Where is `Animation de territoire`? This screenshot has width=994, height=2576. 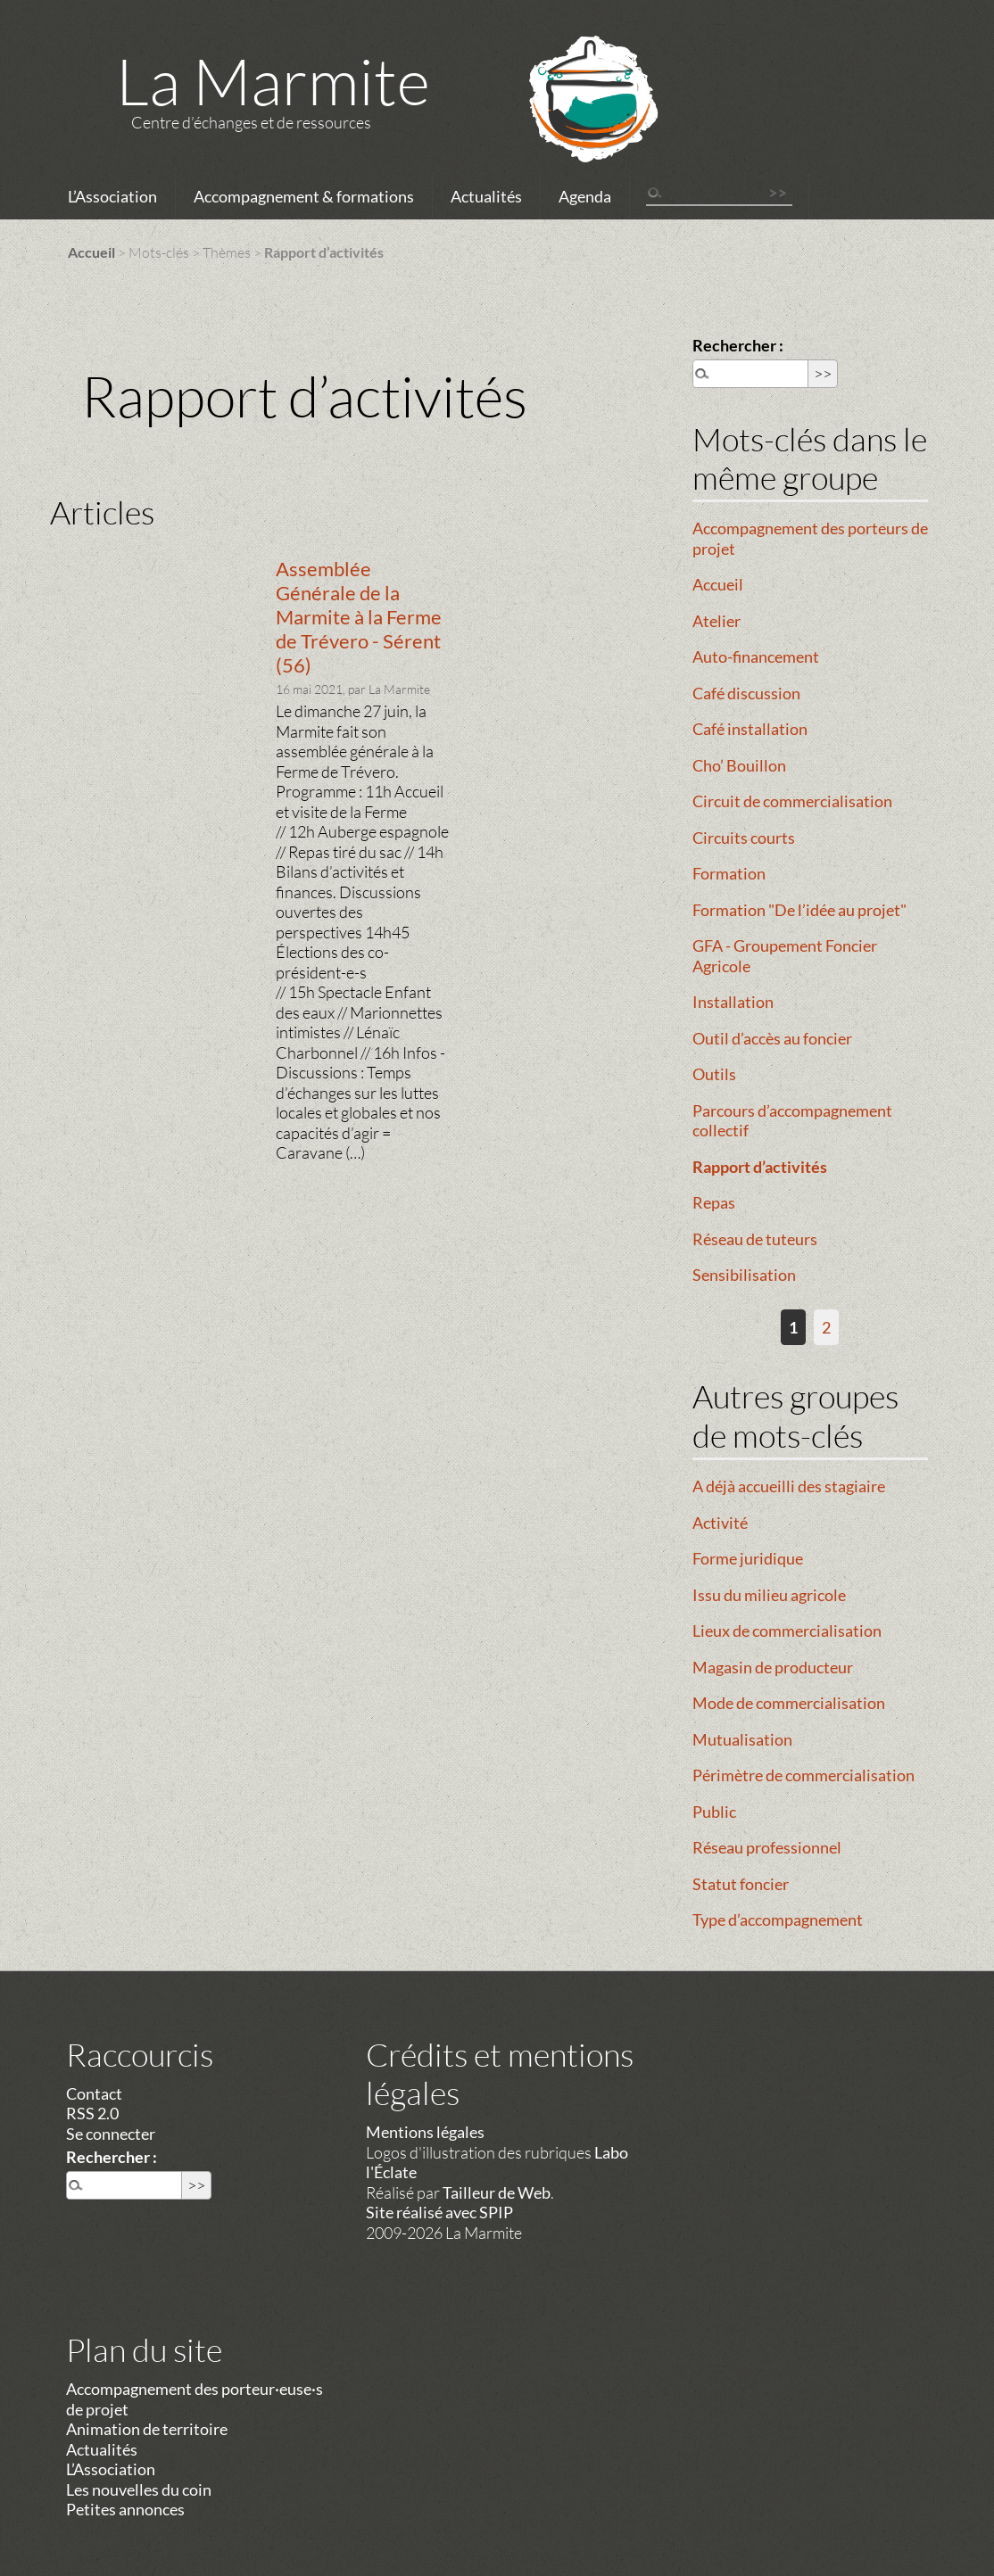
Animation de territoire is located at coordinates (147, 2429).